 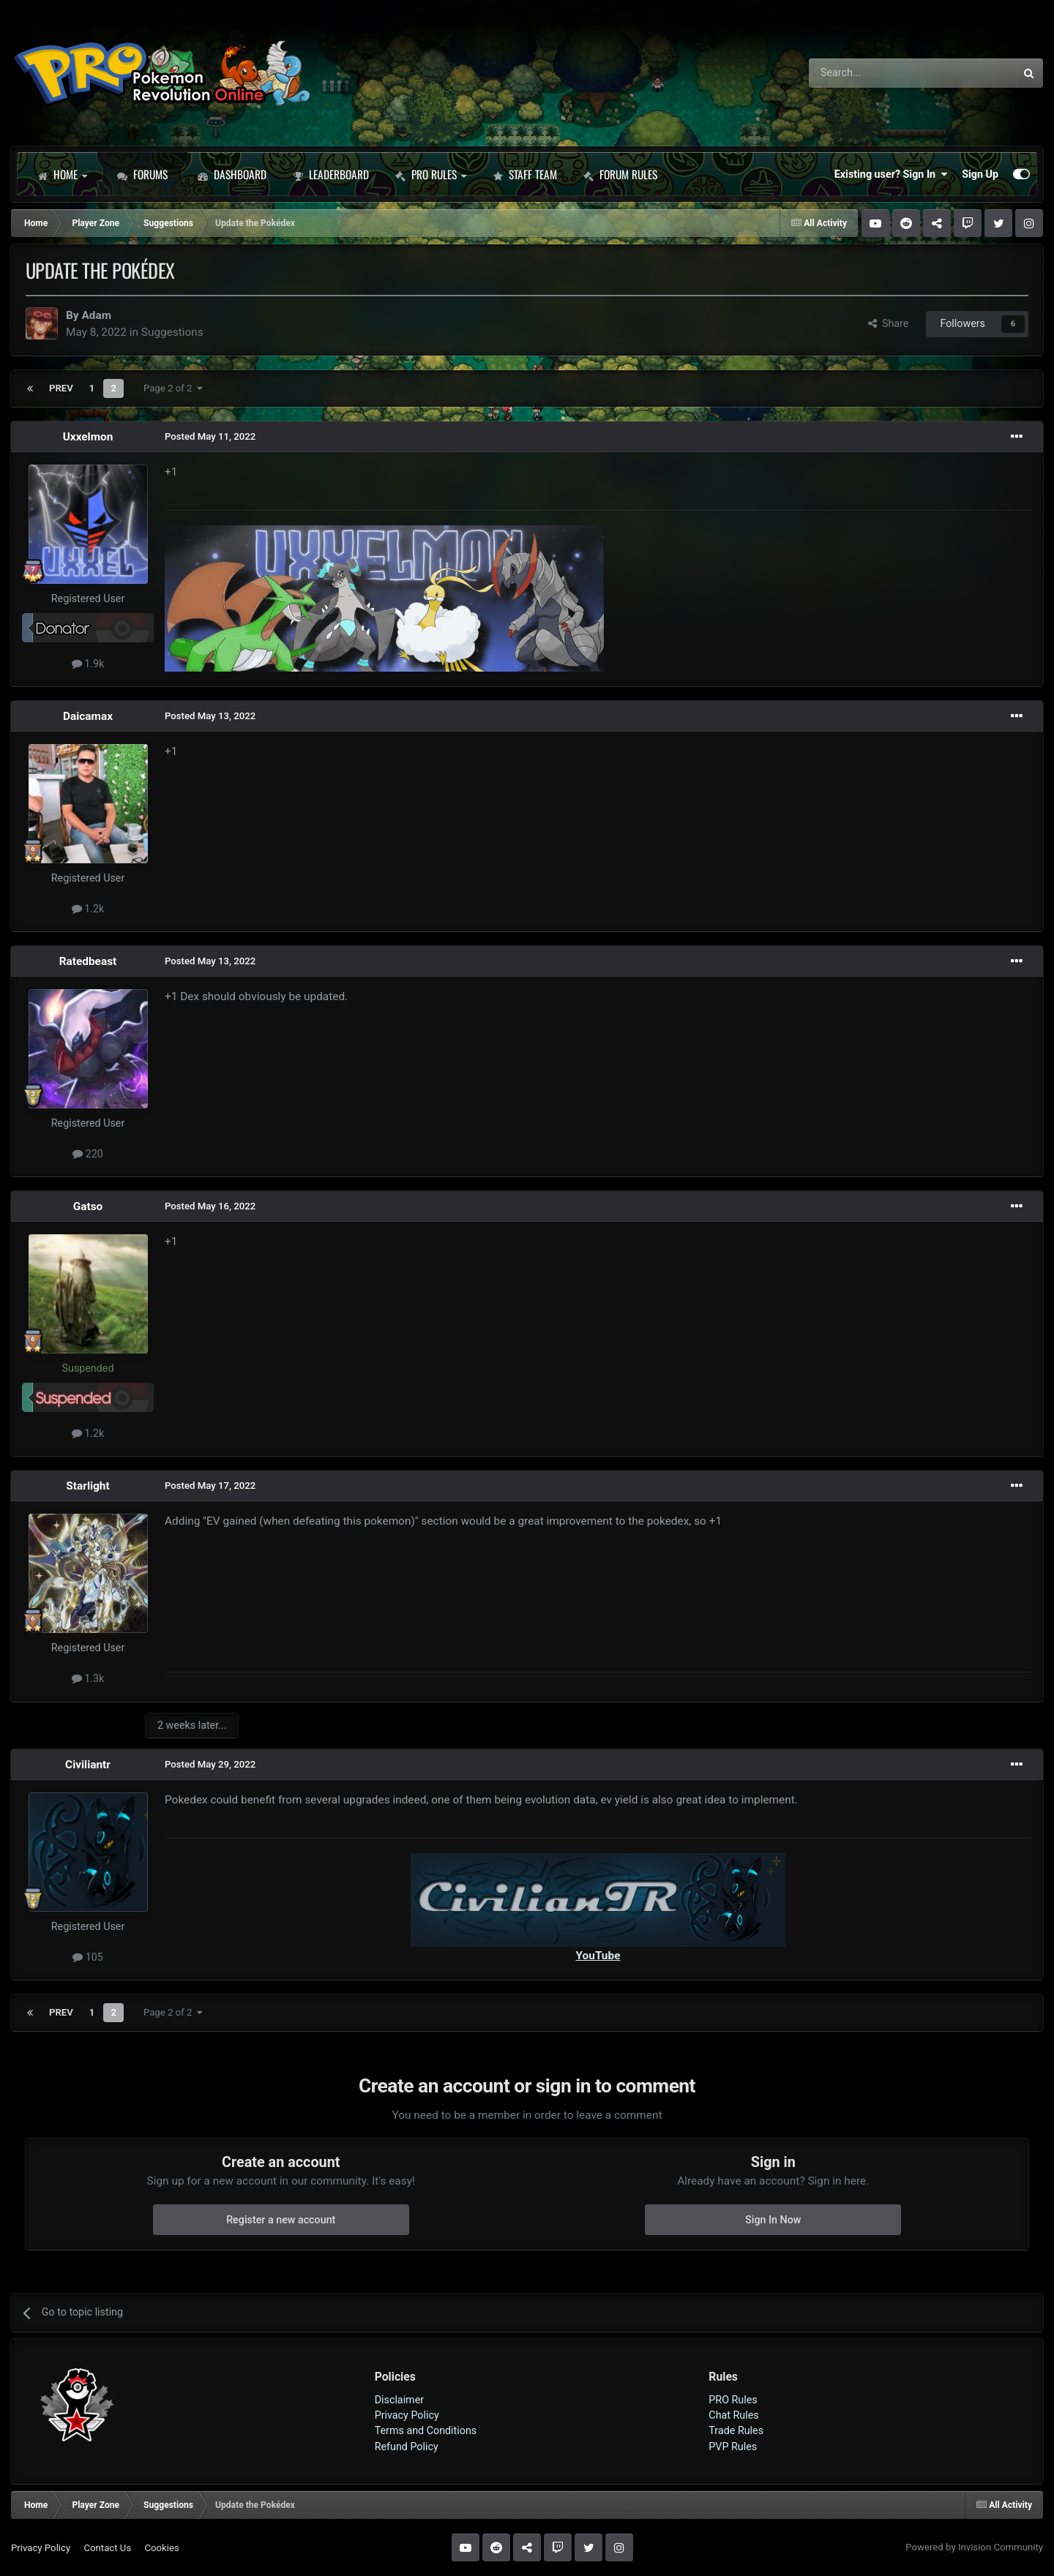 What do you see at coordinates (232, 174) in the screenshot?
I see `Dashboard` at bounding box center [232, 174].